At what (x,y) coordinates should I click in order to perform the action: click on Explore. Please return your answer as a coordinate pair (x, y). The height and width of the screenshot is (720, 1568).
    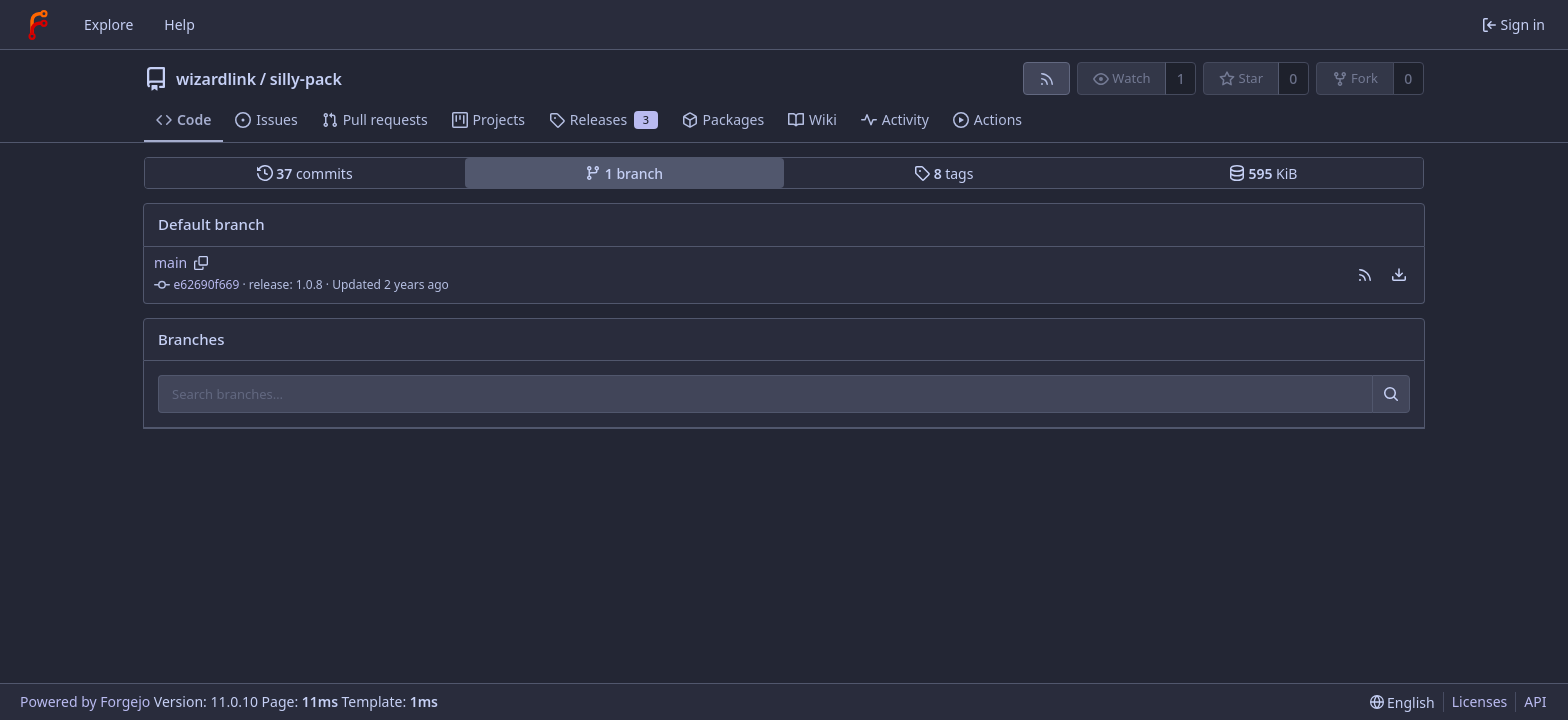
    Looking at the image, I should click on (108, 24).